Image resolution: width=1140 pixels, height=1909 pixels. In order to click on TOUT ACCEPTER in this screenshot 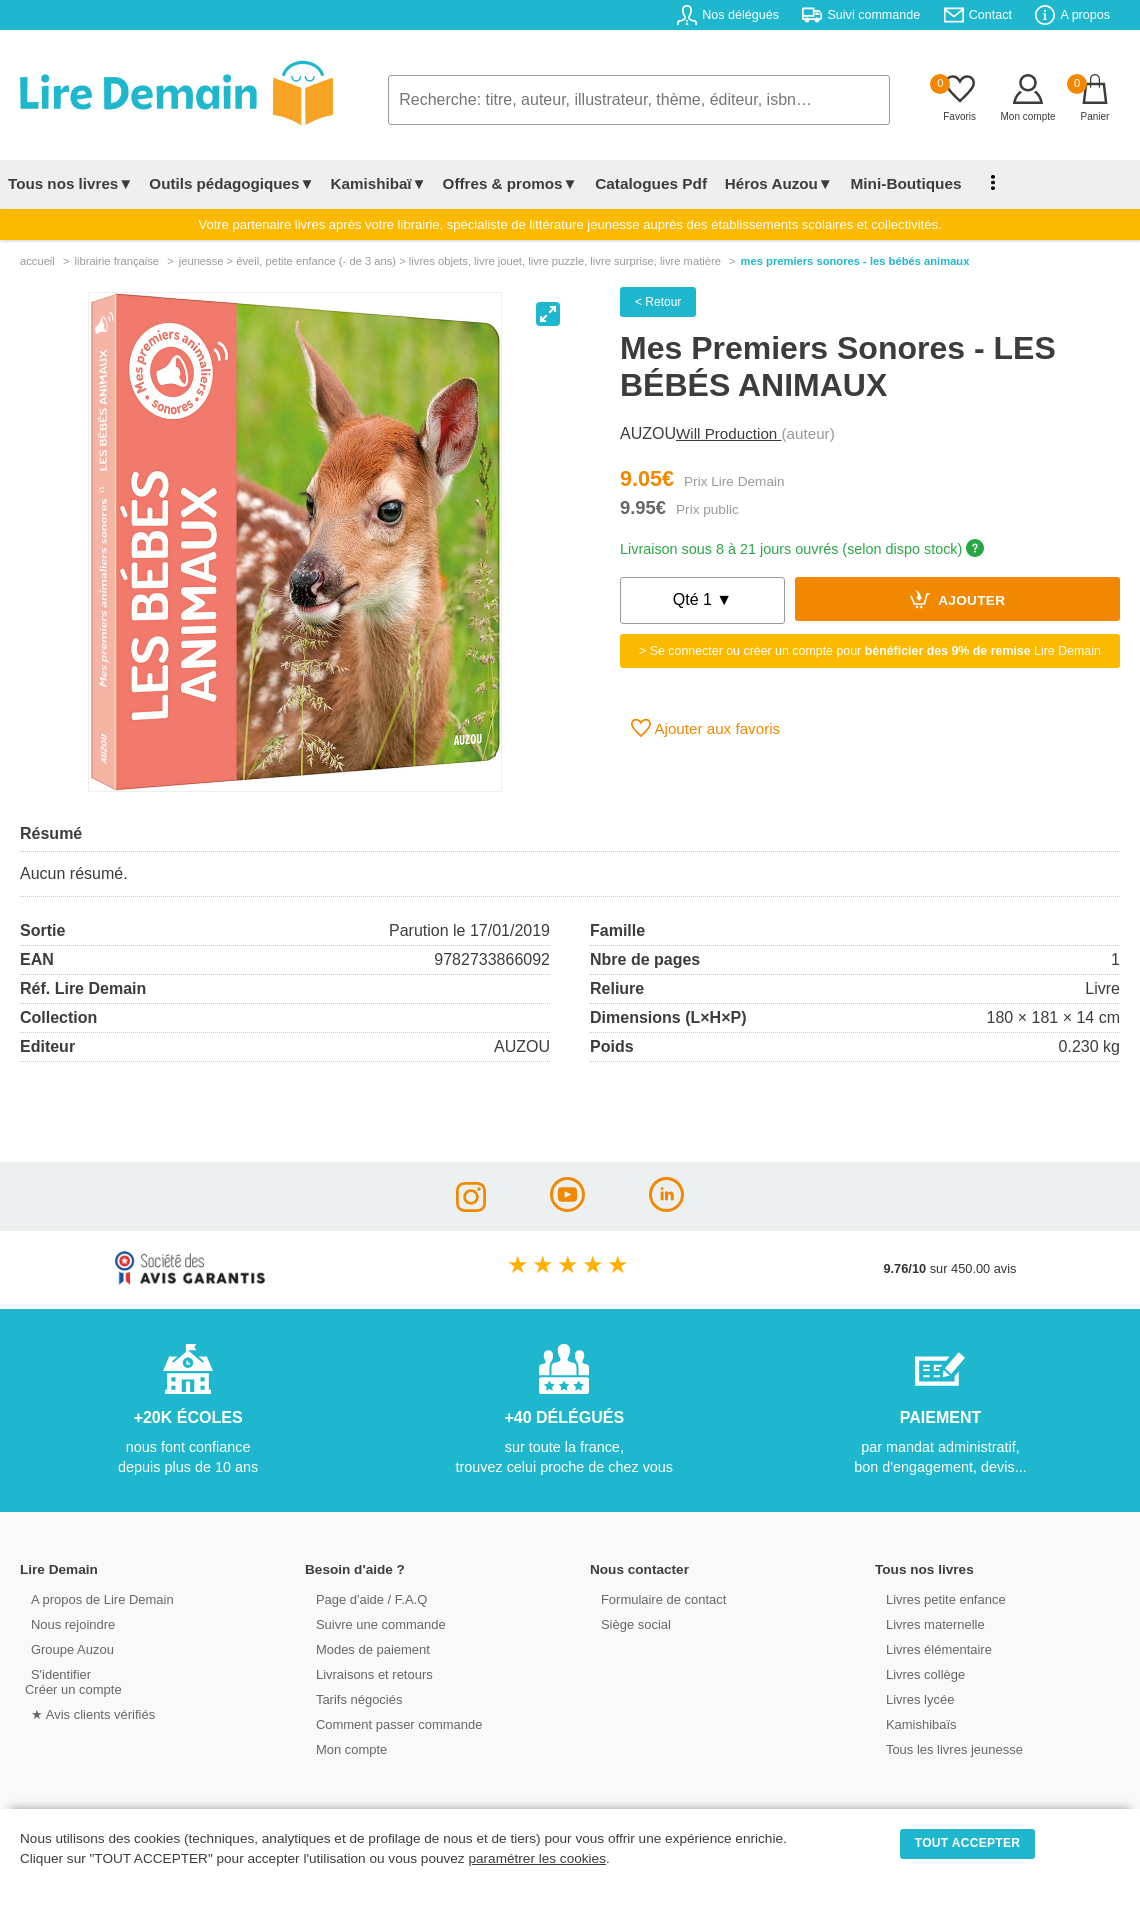, I will do `click(968, 1843)`.